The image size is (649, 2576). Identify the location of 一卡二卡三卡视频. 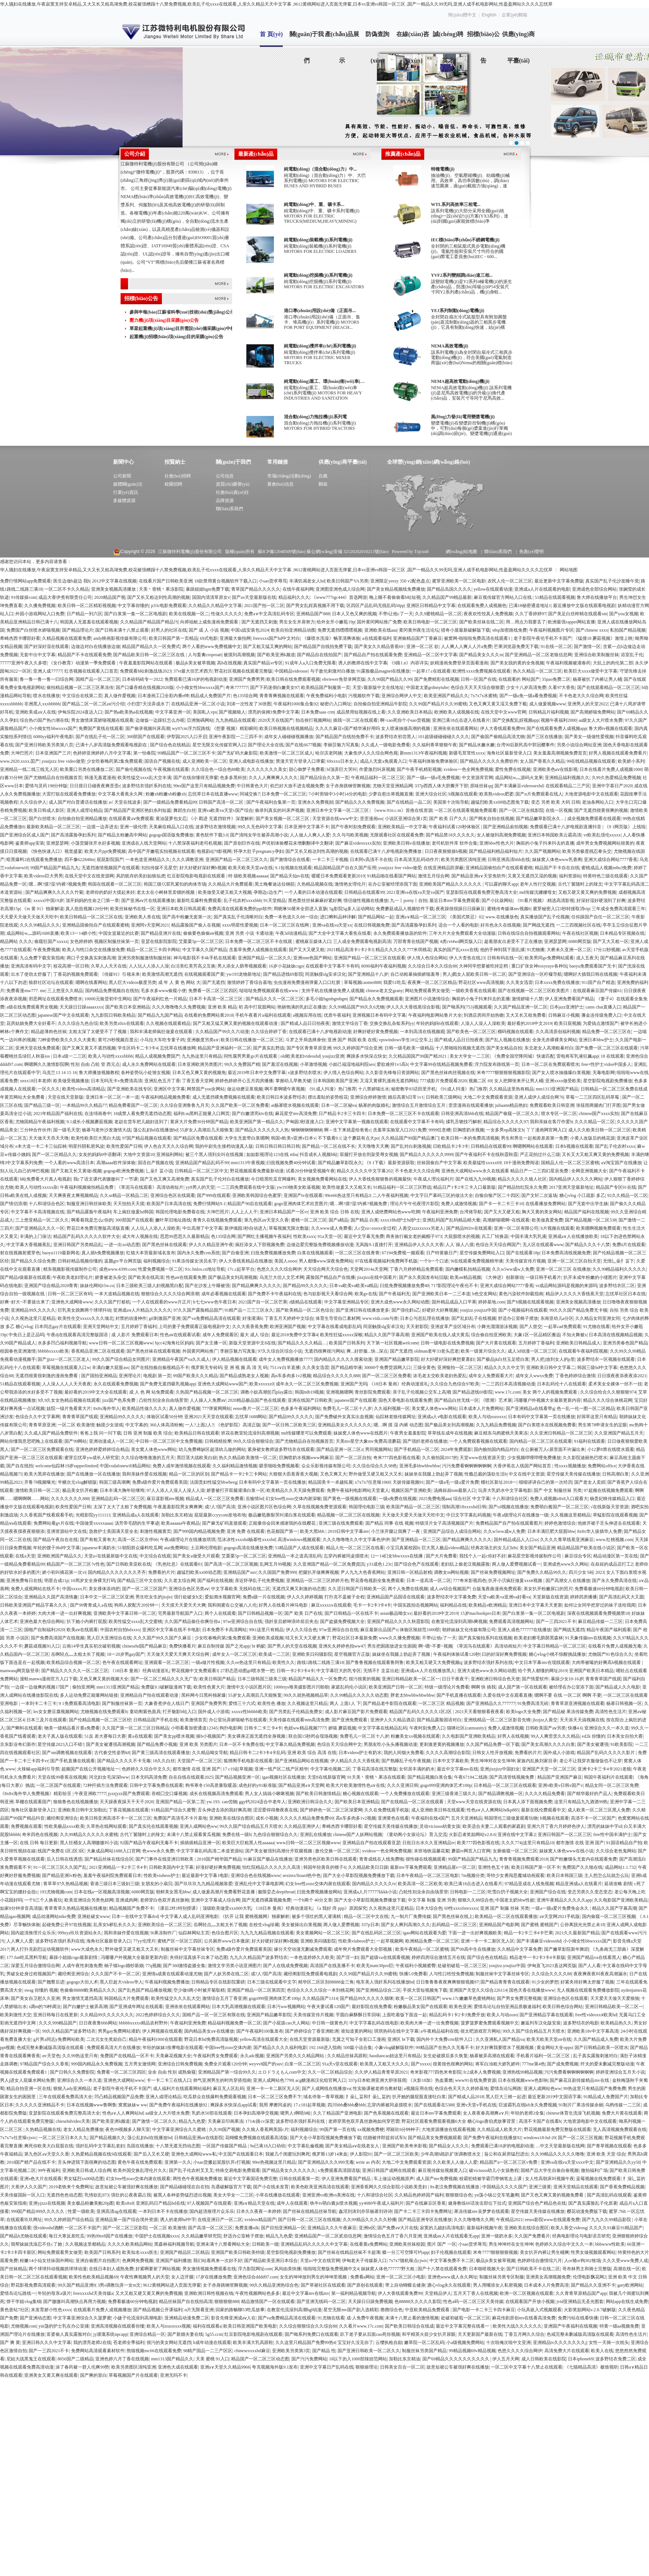
(330, 859).